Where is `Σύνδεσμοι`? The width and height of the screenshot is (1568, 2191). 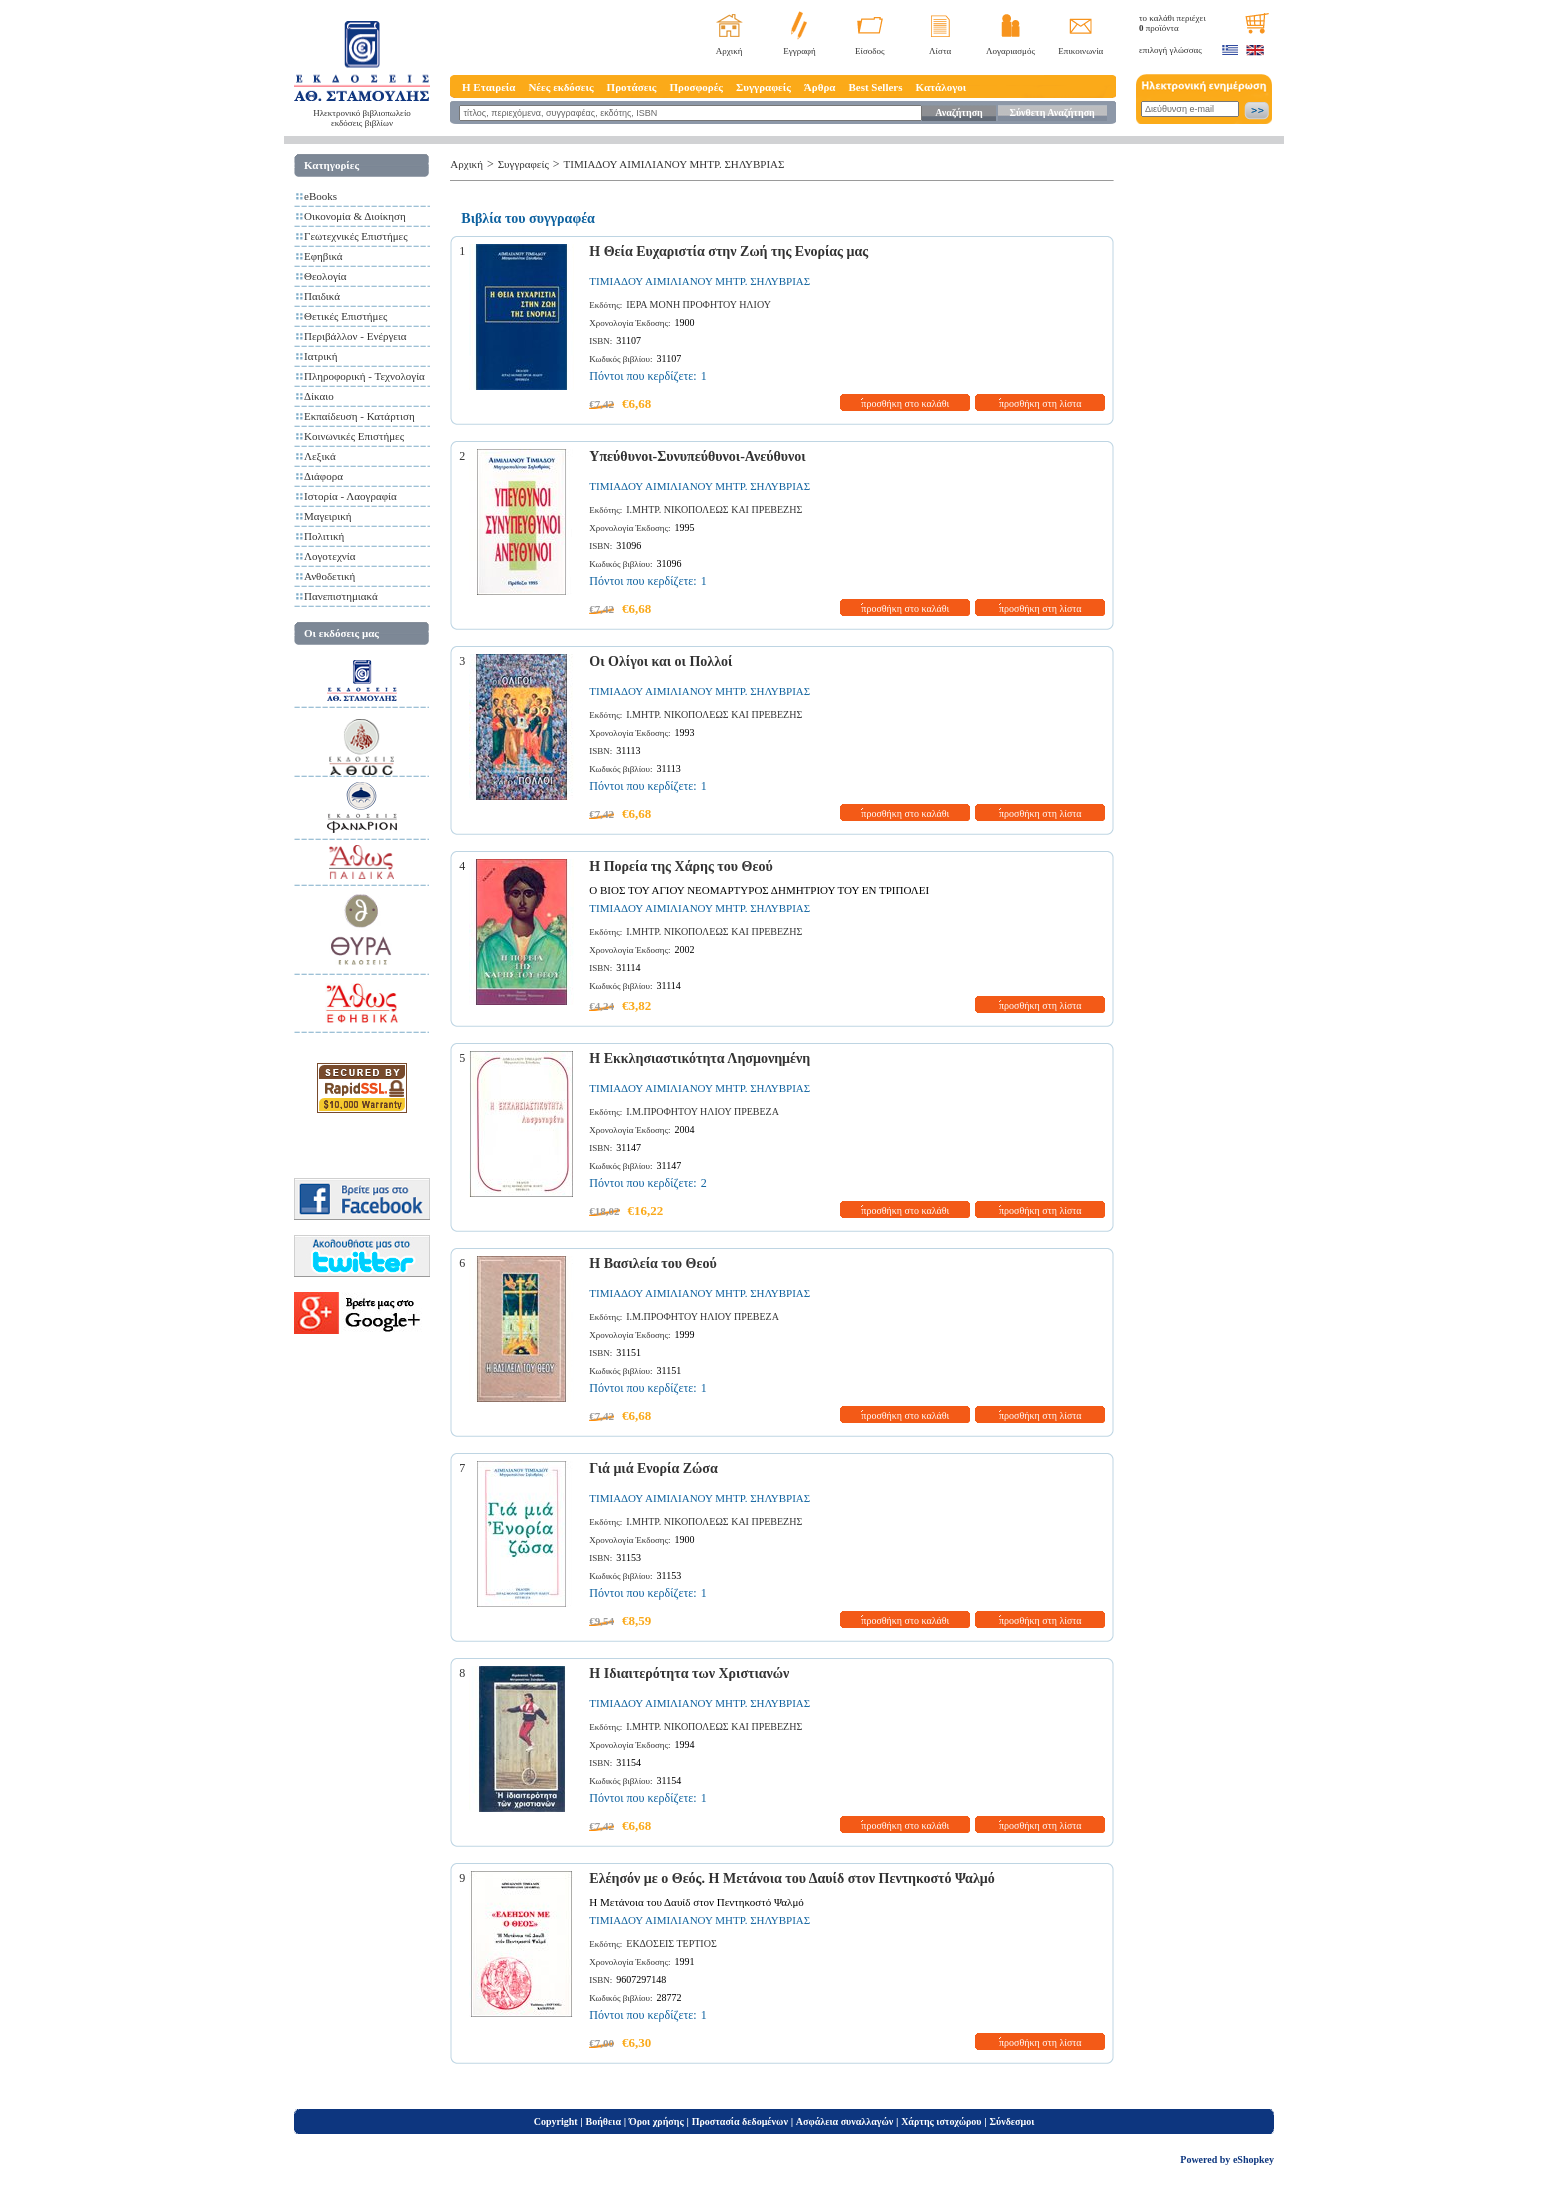
Σύνδεσμοι is located at coordinates (1011, 2121).